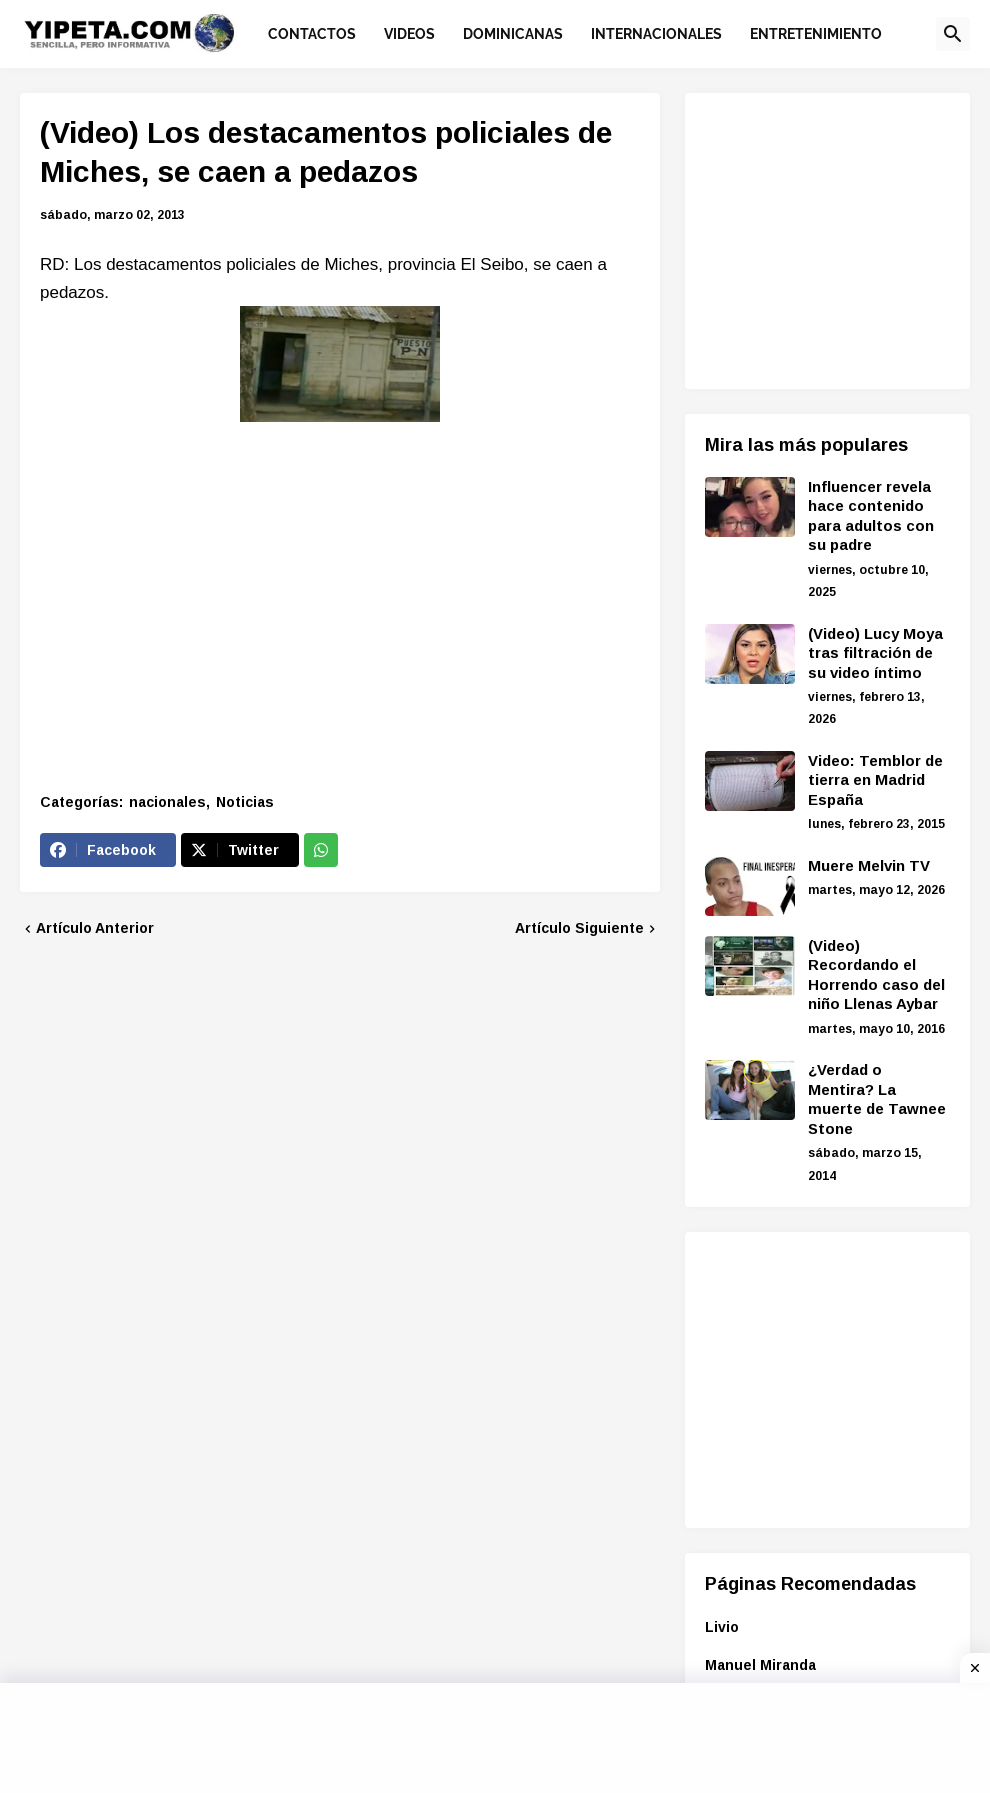 The height and width of the screenshot is (1793, 990). Describe the element at coordinates (875, 653) in the screenshot. I see `(Video) Lucy Moya tras filtración de su video íntimo` at that location.